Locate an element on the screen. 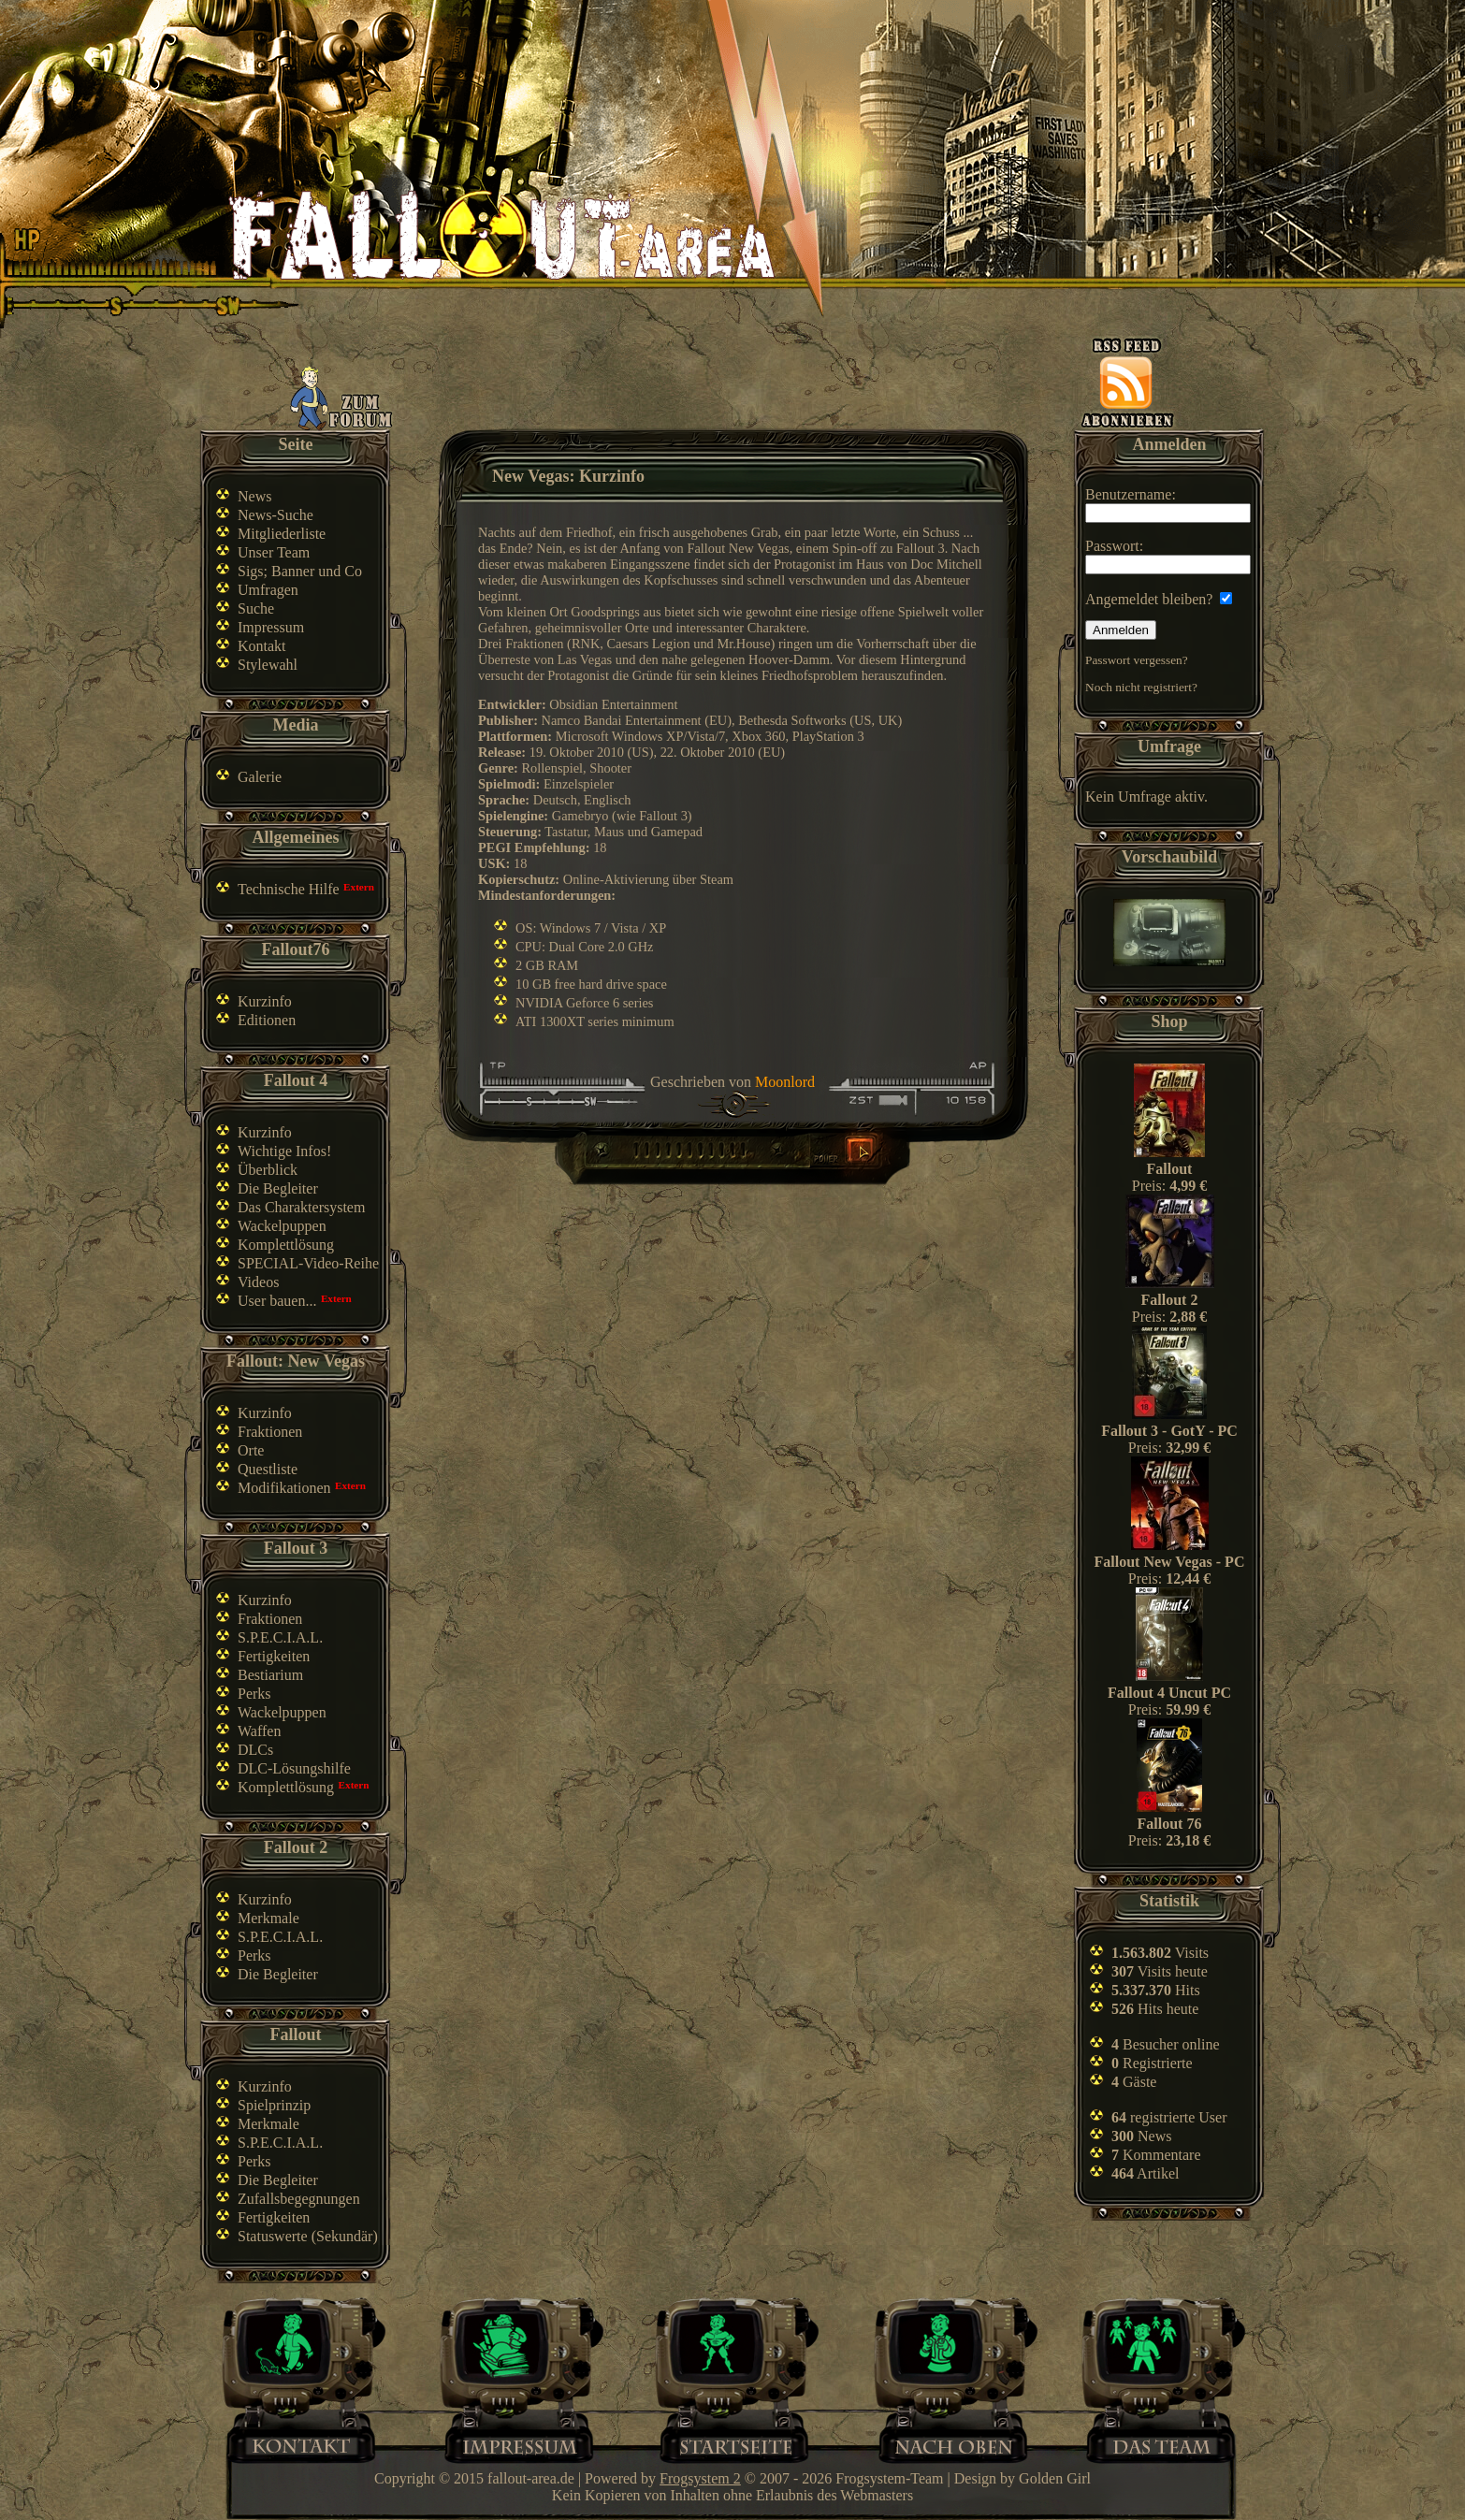  [Advertisement] is located at coordinates (736, 385).